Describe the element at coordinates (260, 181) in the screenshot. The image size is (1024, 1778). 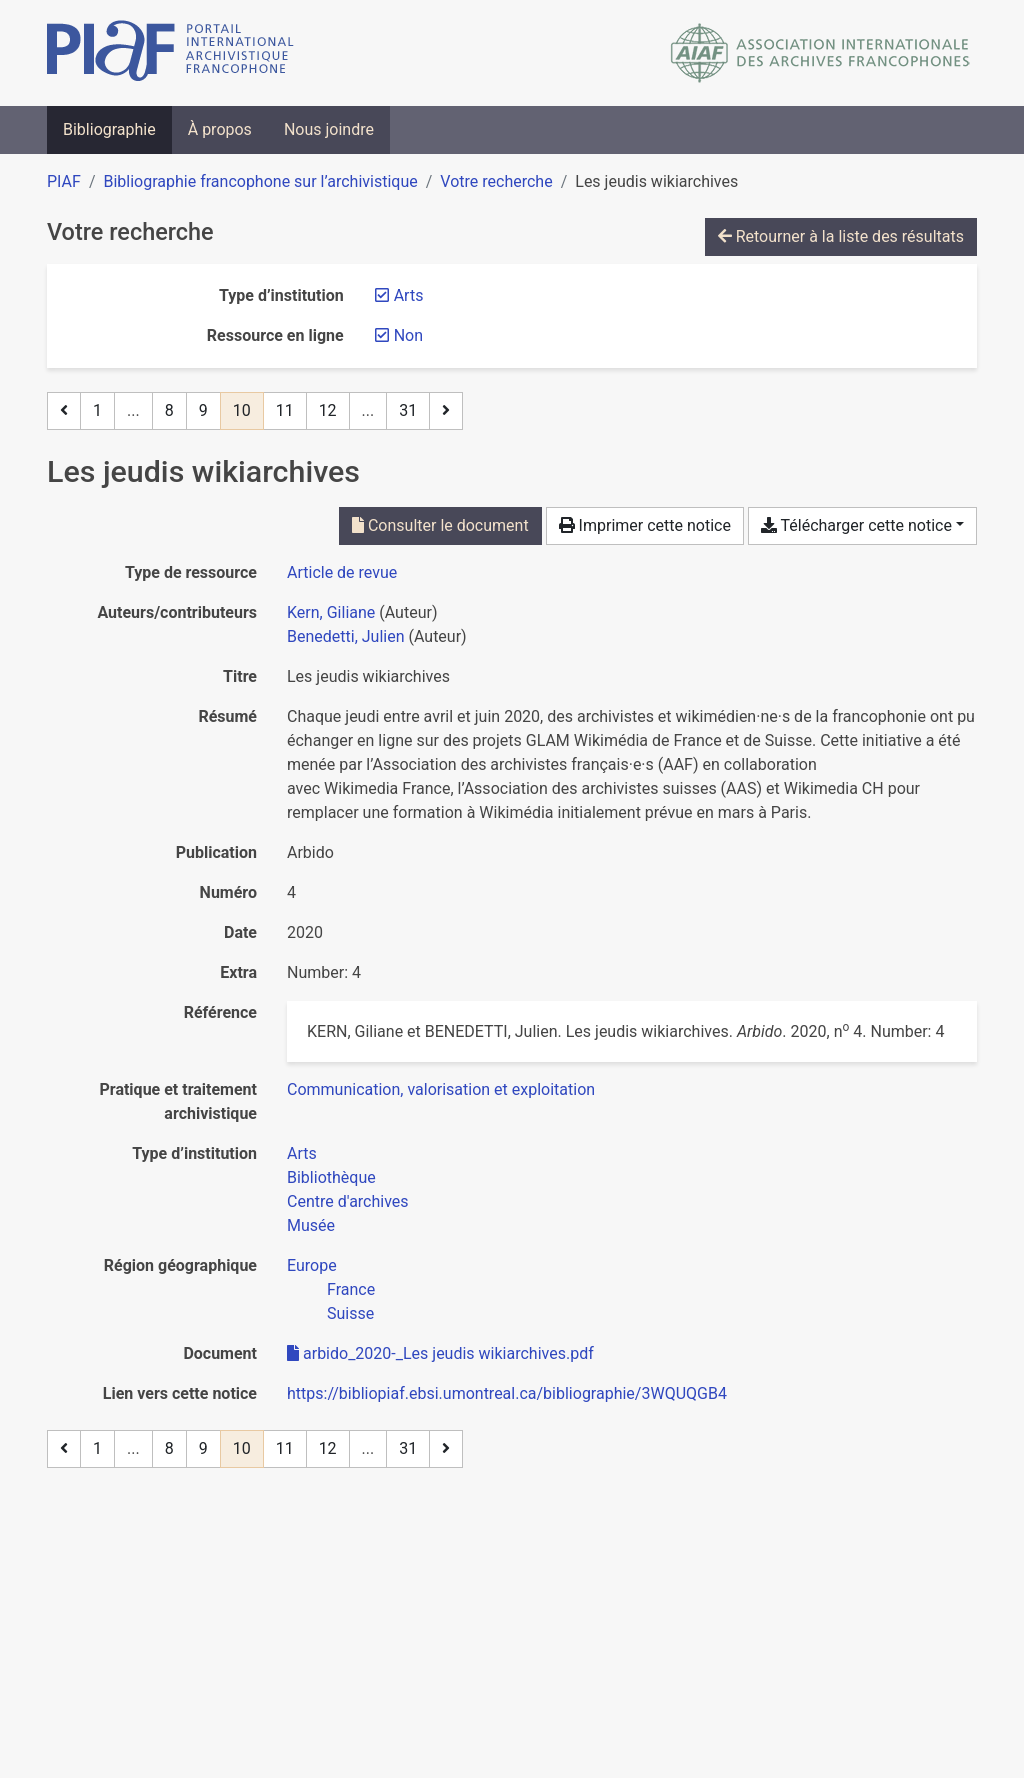
I see `Bibliographie francophone sur l’archivistique` at that location.